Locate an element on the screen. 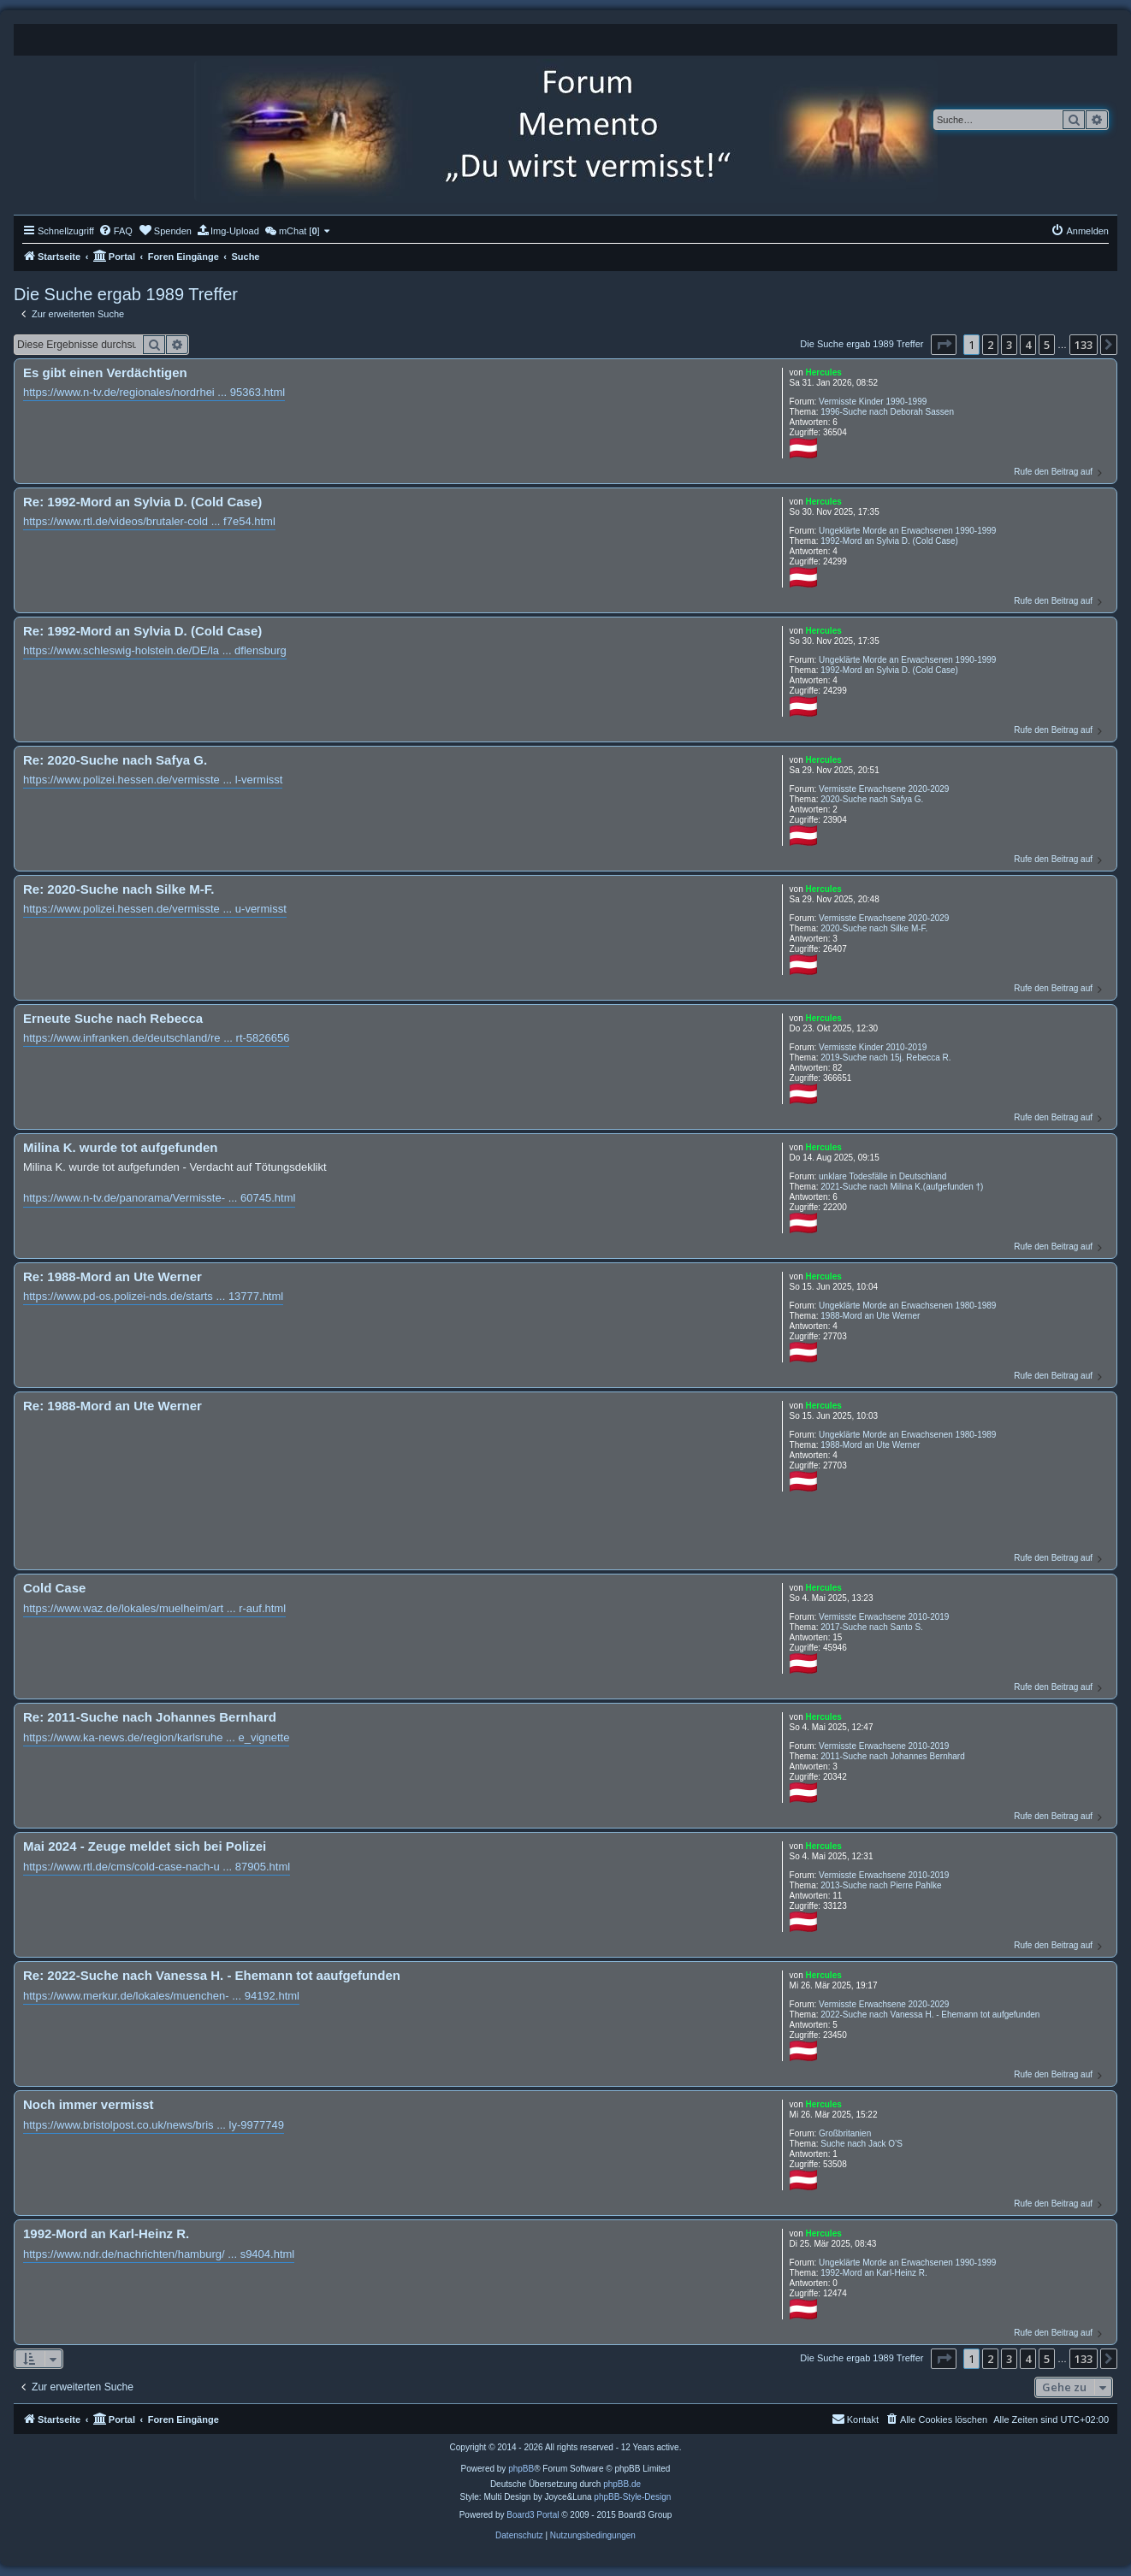 This screenshot has width=1131, height=2576. phpBB.de is located at coordinates (622, 2484).